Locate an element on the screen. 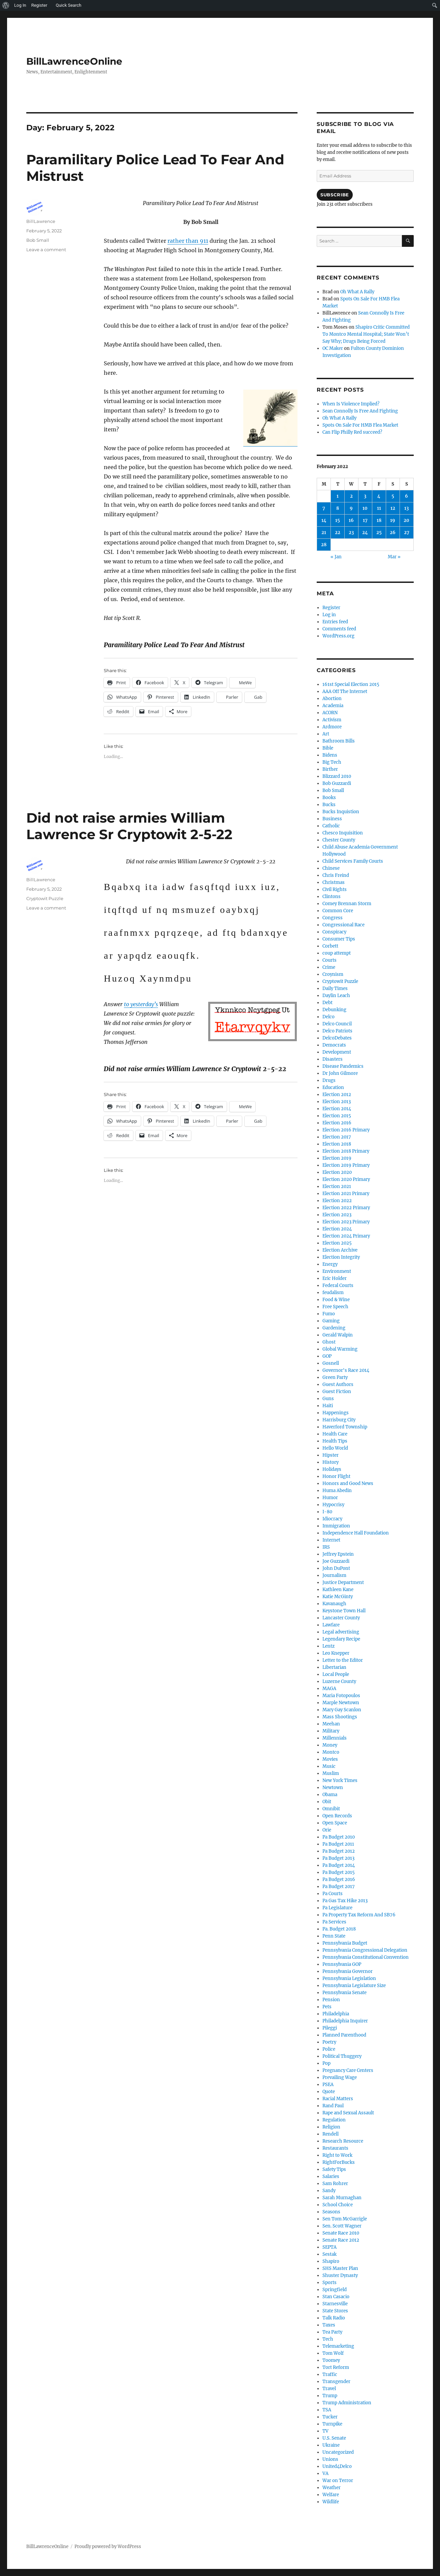  Religion is located at coordinates (331, 2127).